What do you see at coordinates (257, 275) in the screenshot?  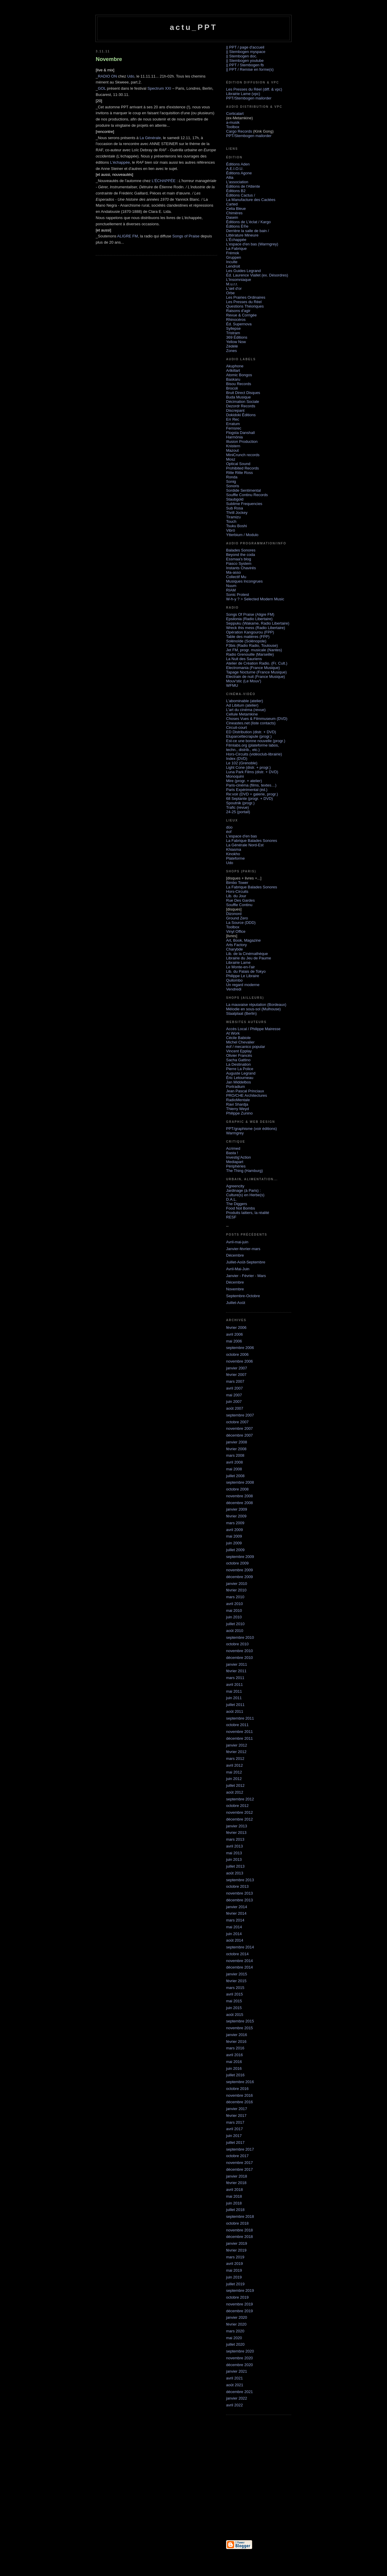 I see `Éd. Laurence Viallet (ex. Désordres)` at bounding box center [257, 275].